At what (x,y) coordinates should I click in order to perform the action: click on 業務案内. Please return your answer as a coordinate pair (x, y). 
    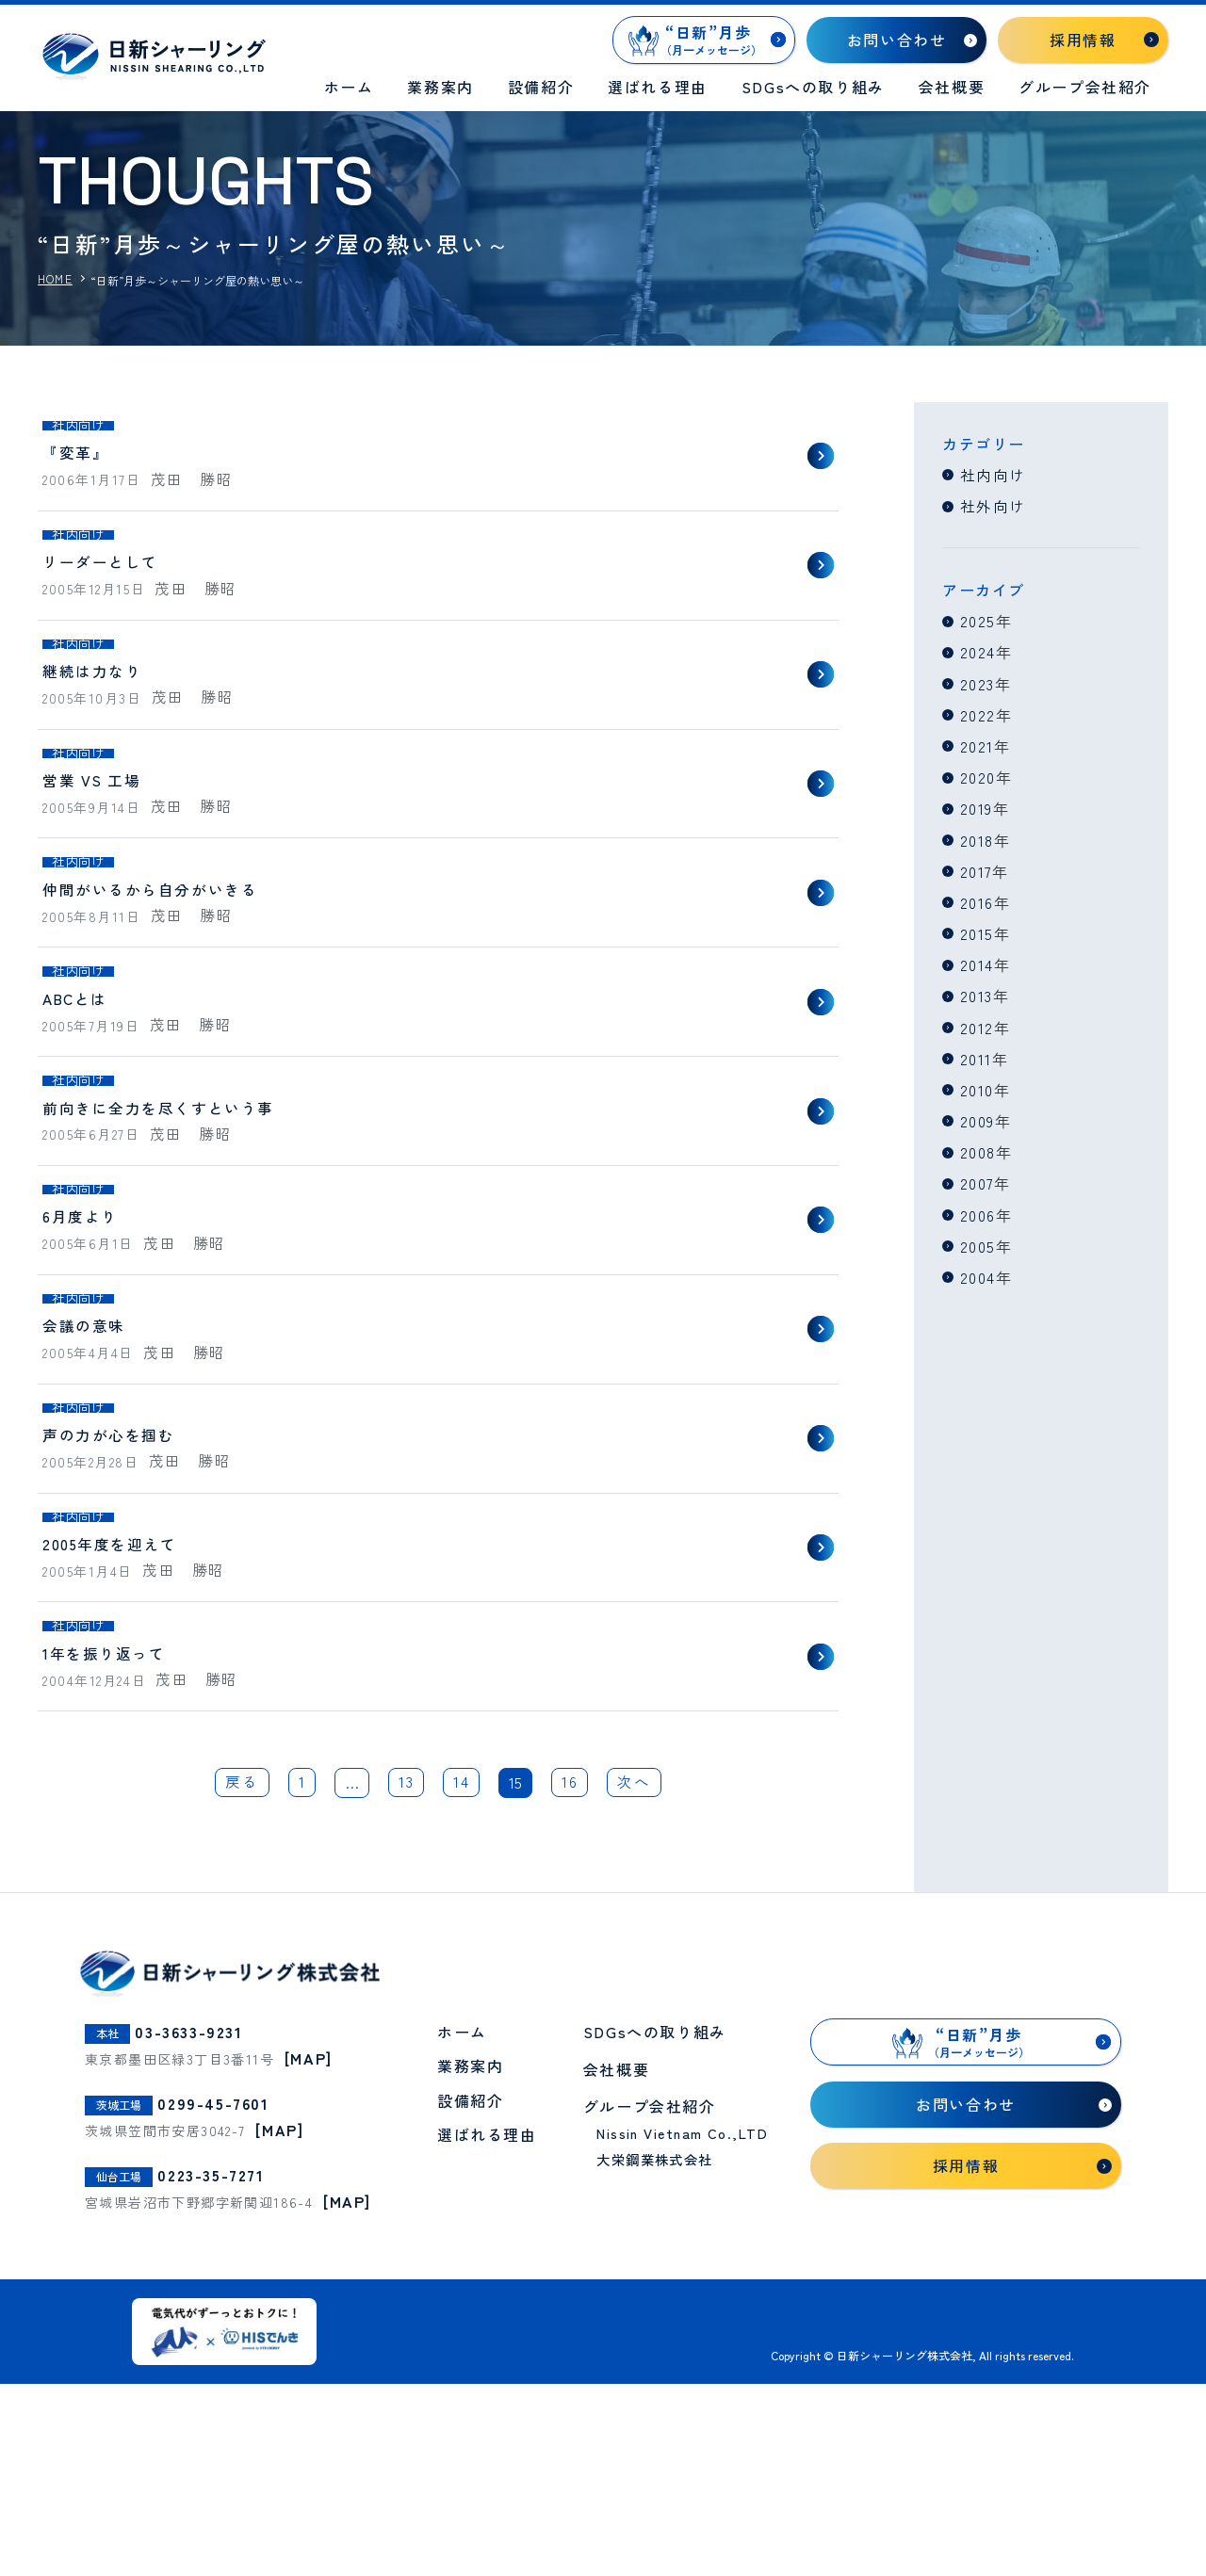
    Looking at the image, I should click on (440, 86).